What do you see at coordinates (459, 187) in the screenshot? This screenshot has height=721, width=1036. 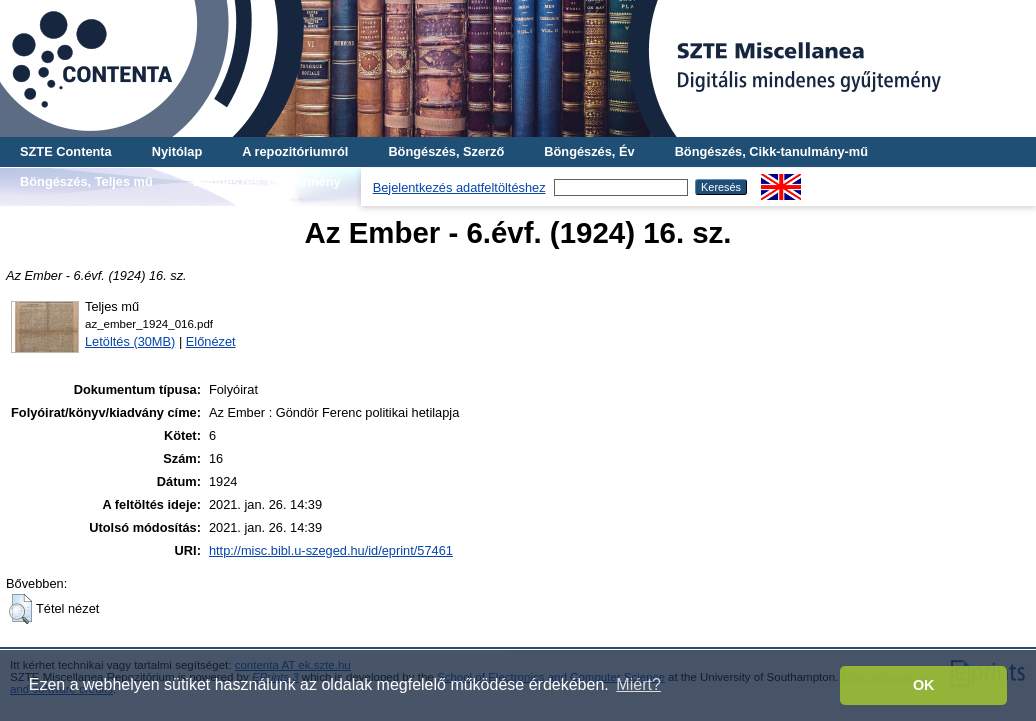 I see `Bejelentkezés adatfeltöltéshez` at bounding box center [459, 187].